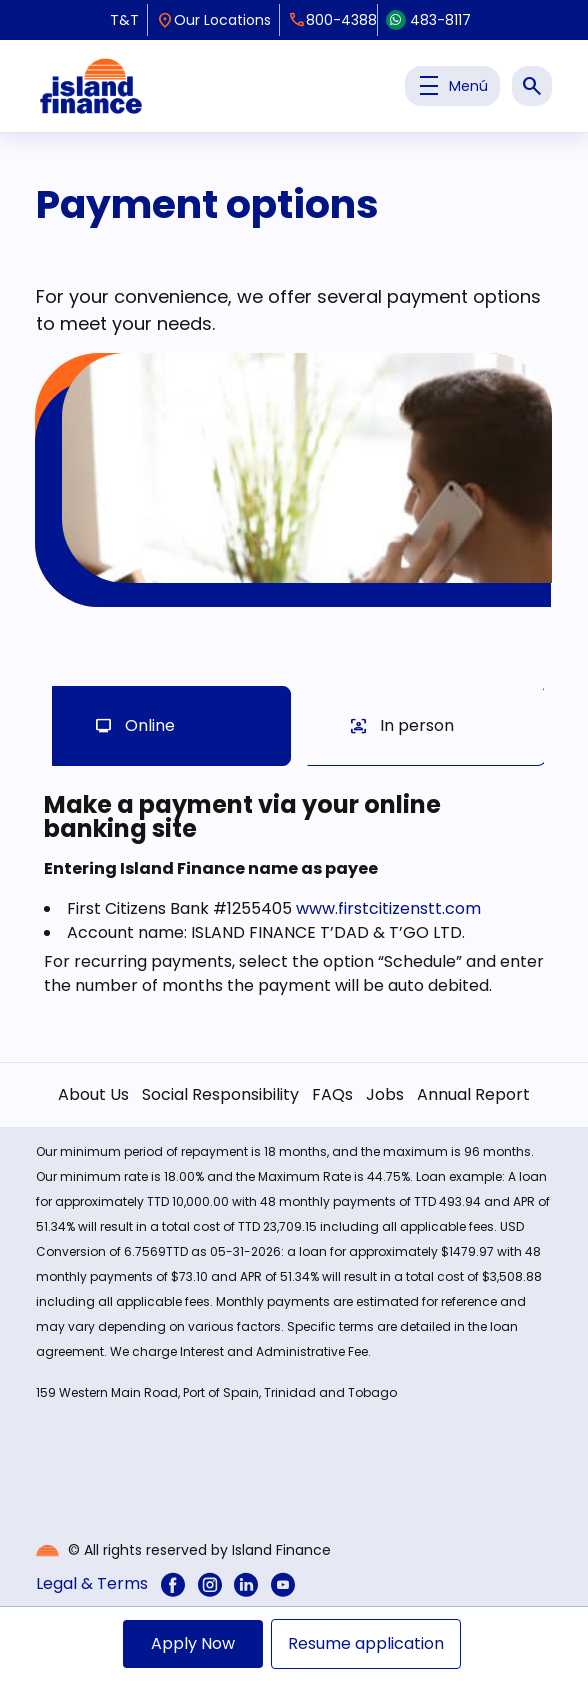 This screenshot has height=1681, width=588. Describe the element at coordinates (93, 1094) in the screenshot. I see `About Us [menuitem]` at that location.